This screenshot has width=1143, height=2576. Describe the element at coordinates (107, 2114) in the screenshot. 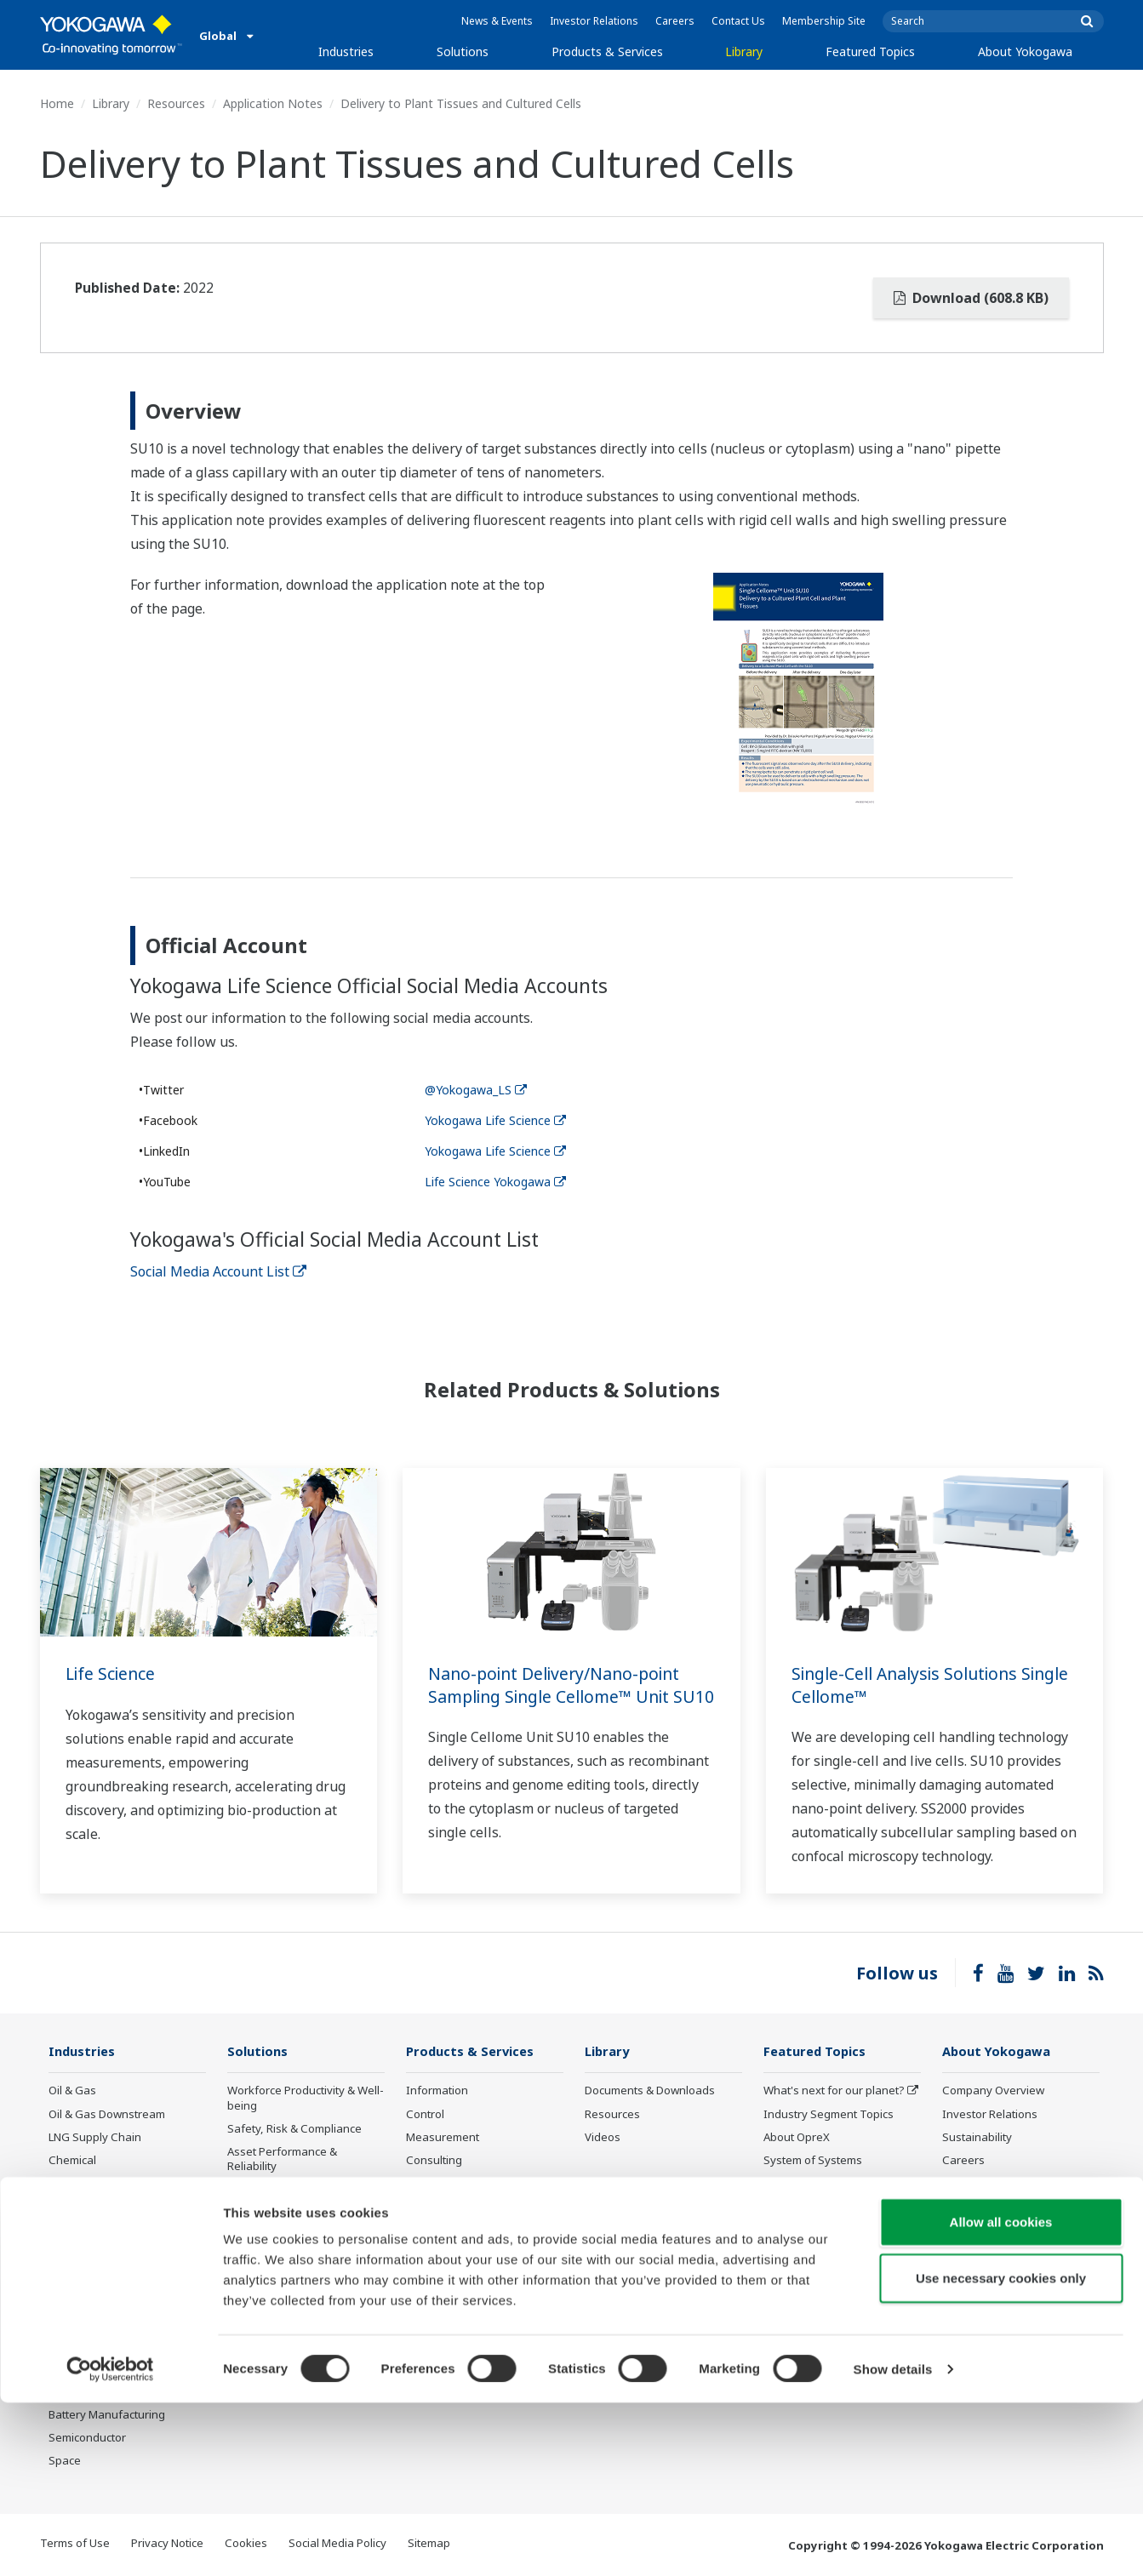

I see `Oil & Gas Downstream` at that location.